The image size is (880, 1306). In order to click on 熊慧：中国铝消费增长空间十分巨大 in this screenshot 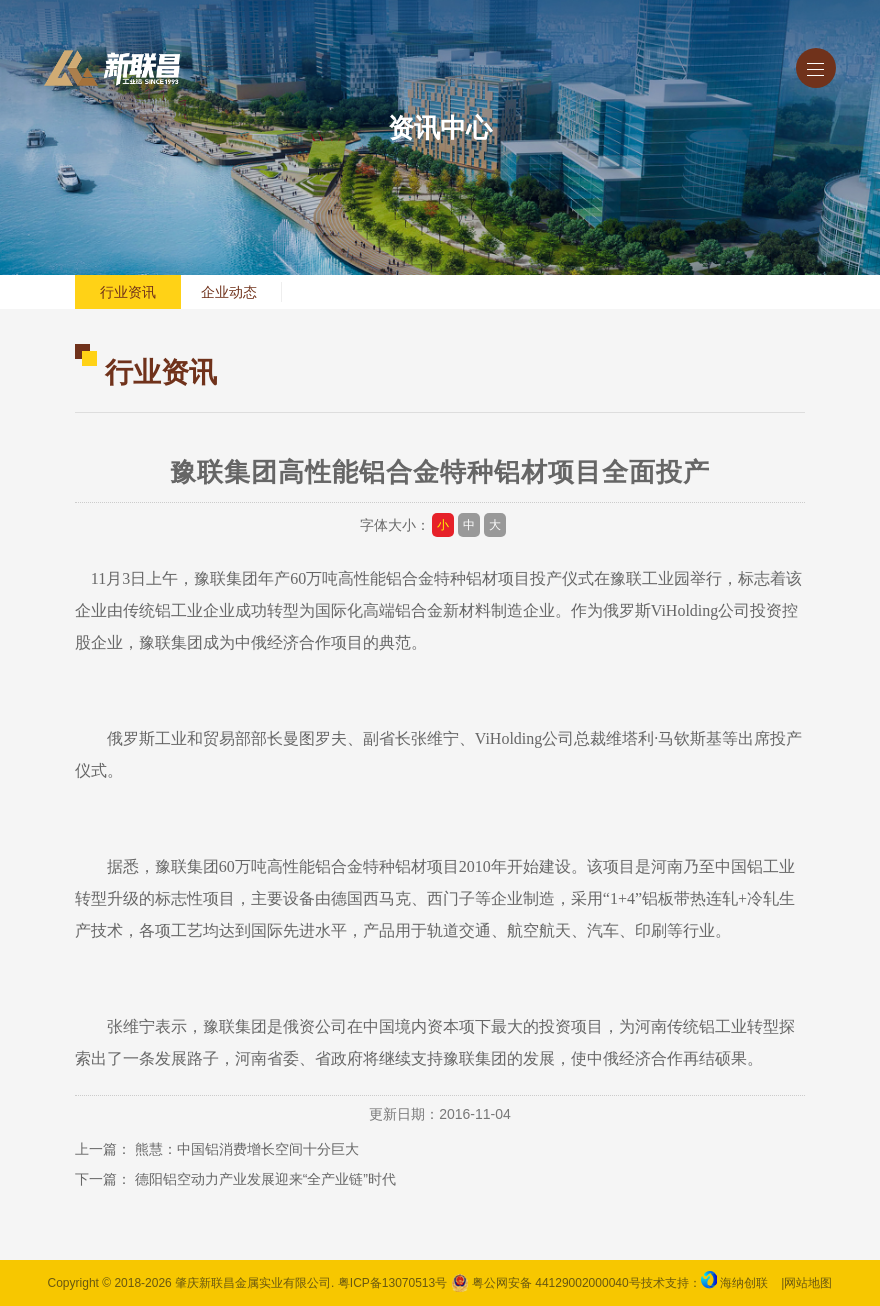, I will do `click(247, 1149)`.